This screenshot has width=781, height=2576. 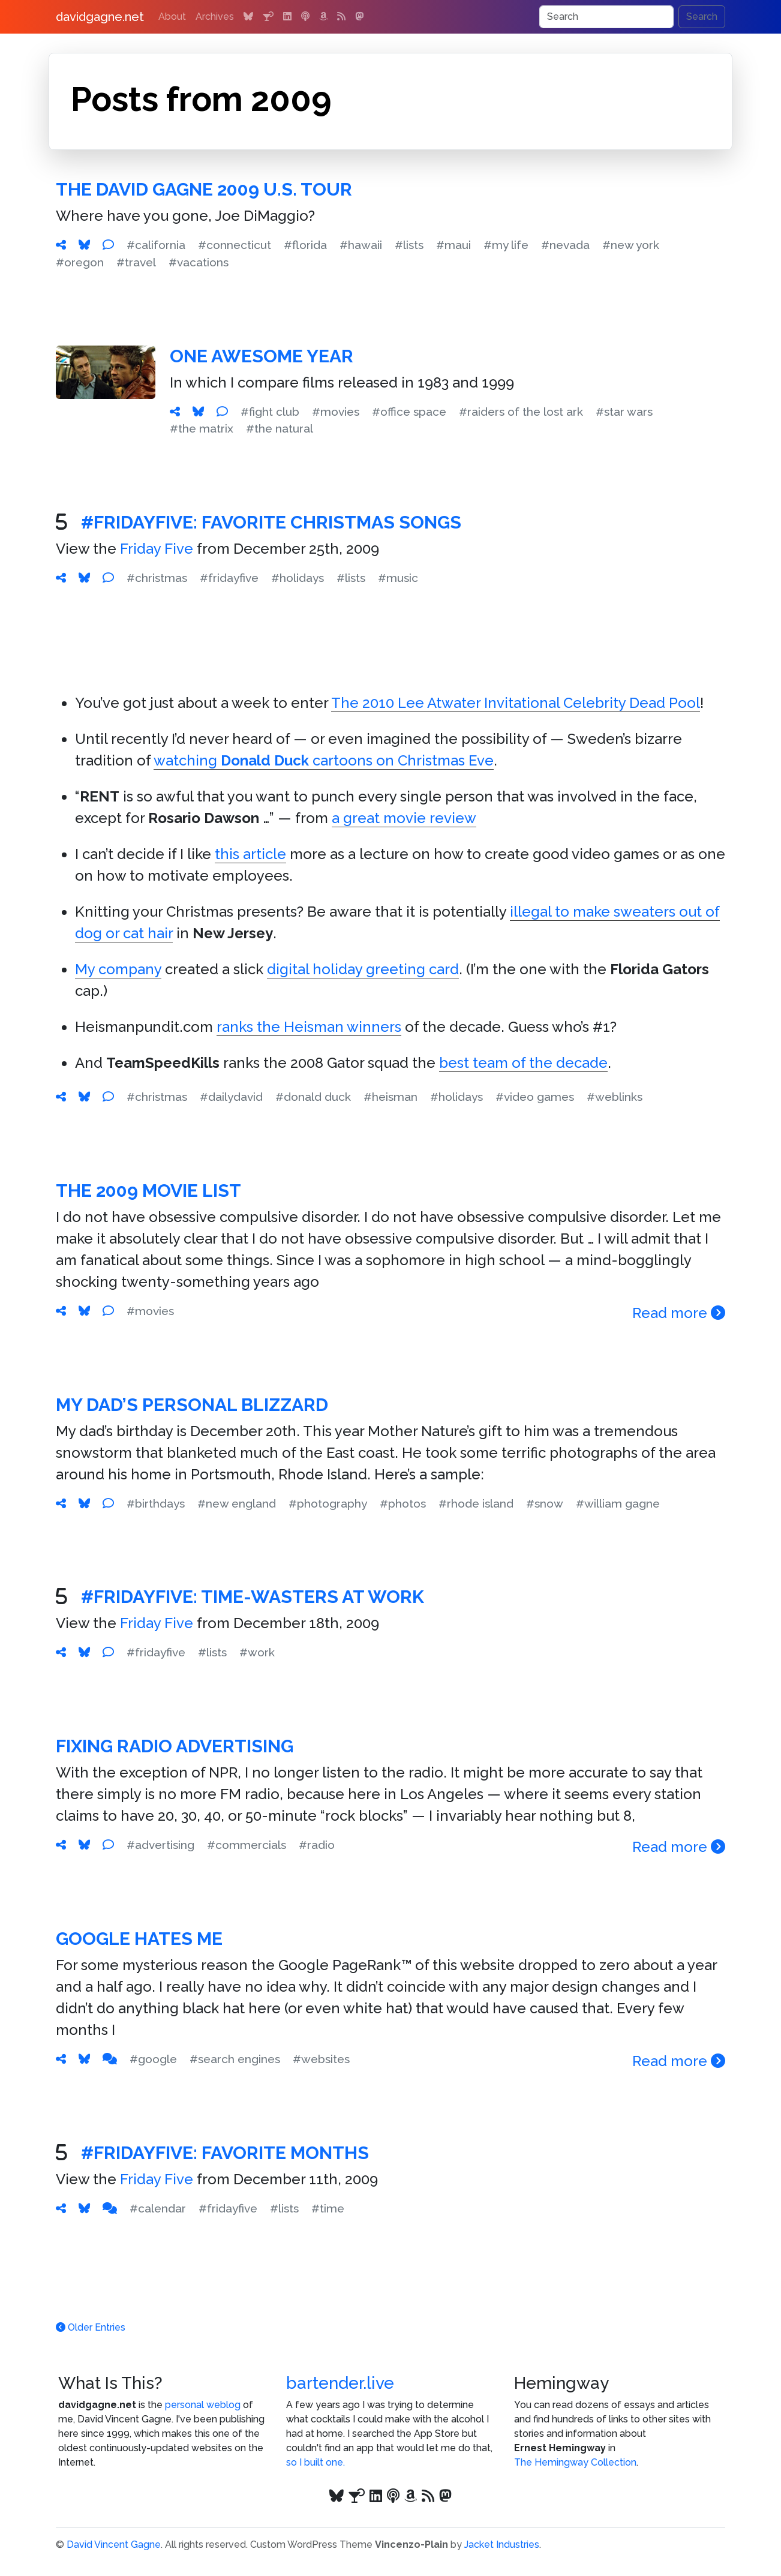 What do you see at coordinates (305, 244) in the screenshot?
I see `#florida` at bounding box center [305, 244].